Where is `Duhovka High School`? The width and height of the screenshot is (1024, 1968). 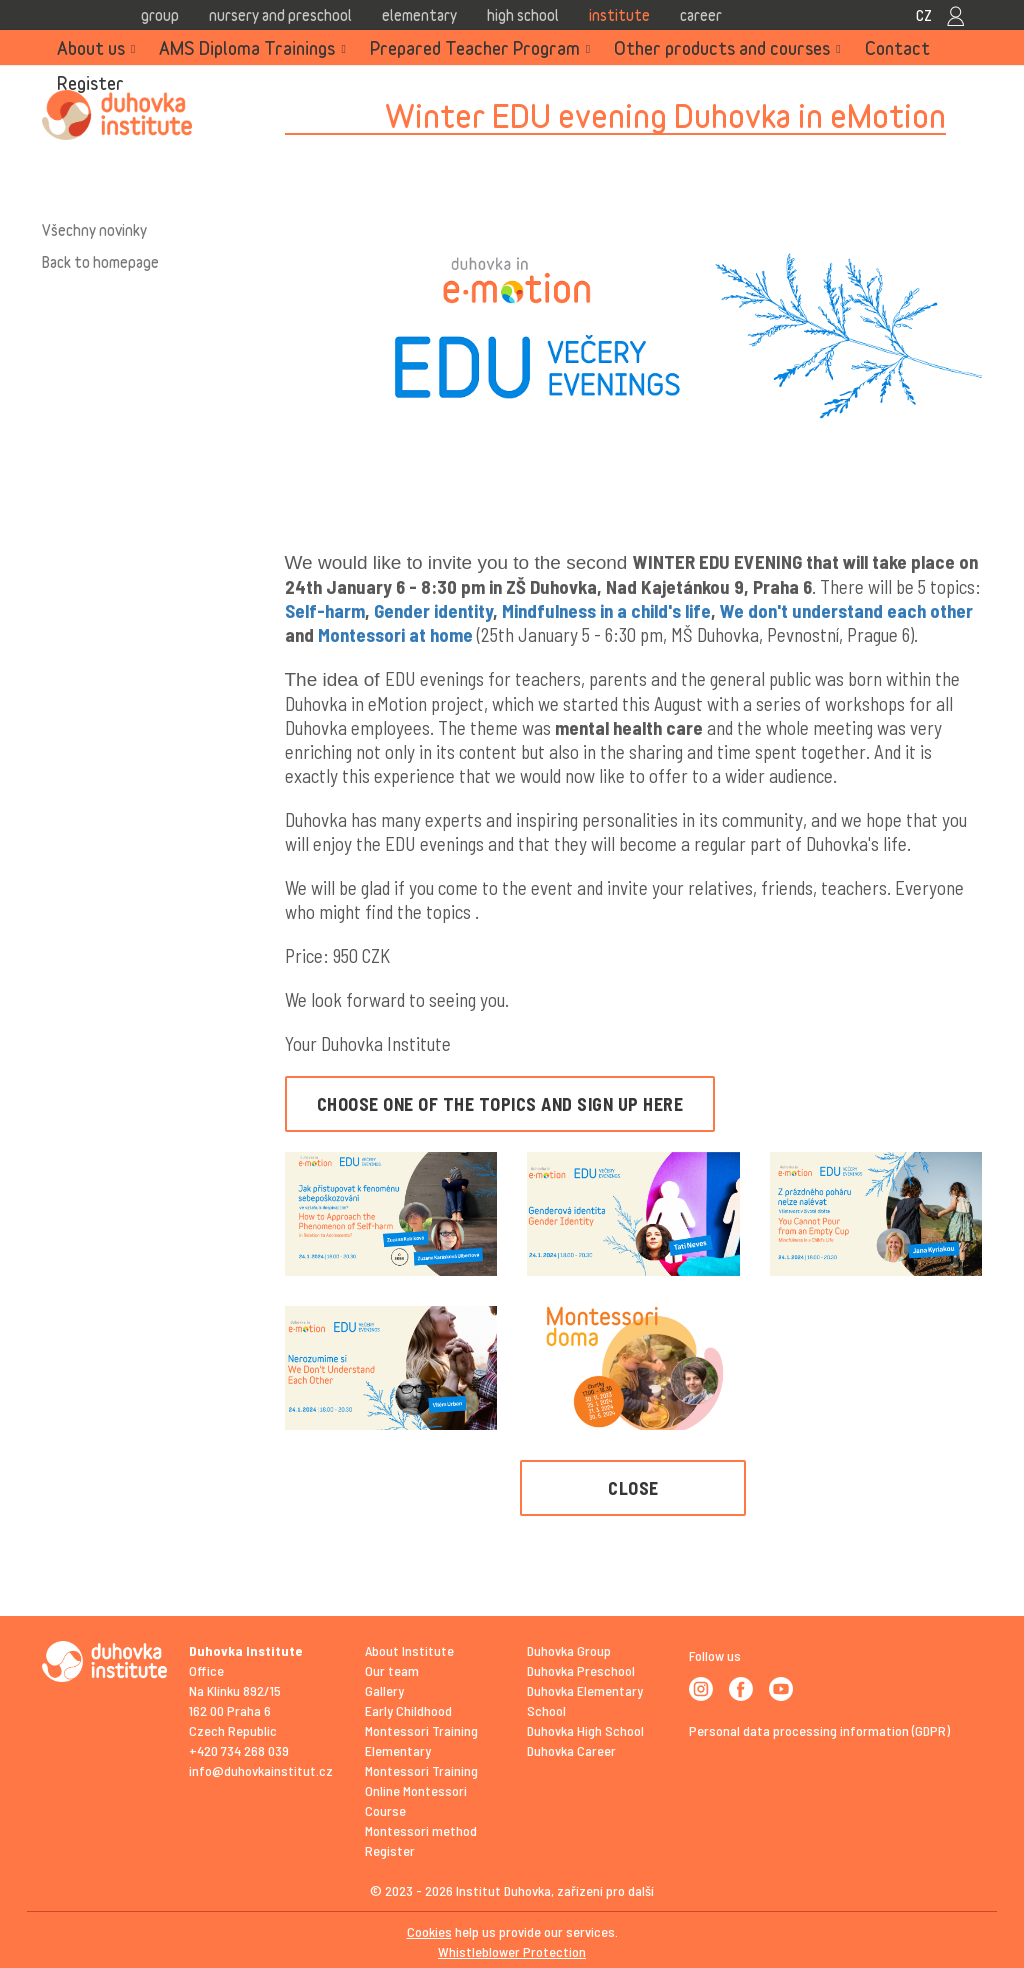
Duhovka High School is located at coordinates (585, 1730).